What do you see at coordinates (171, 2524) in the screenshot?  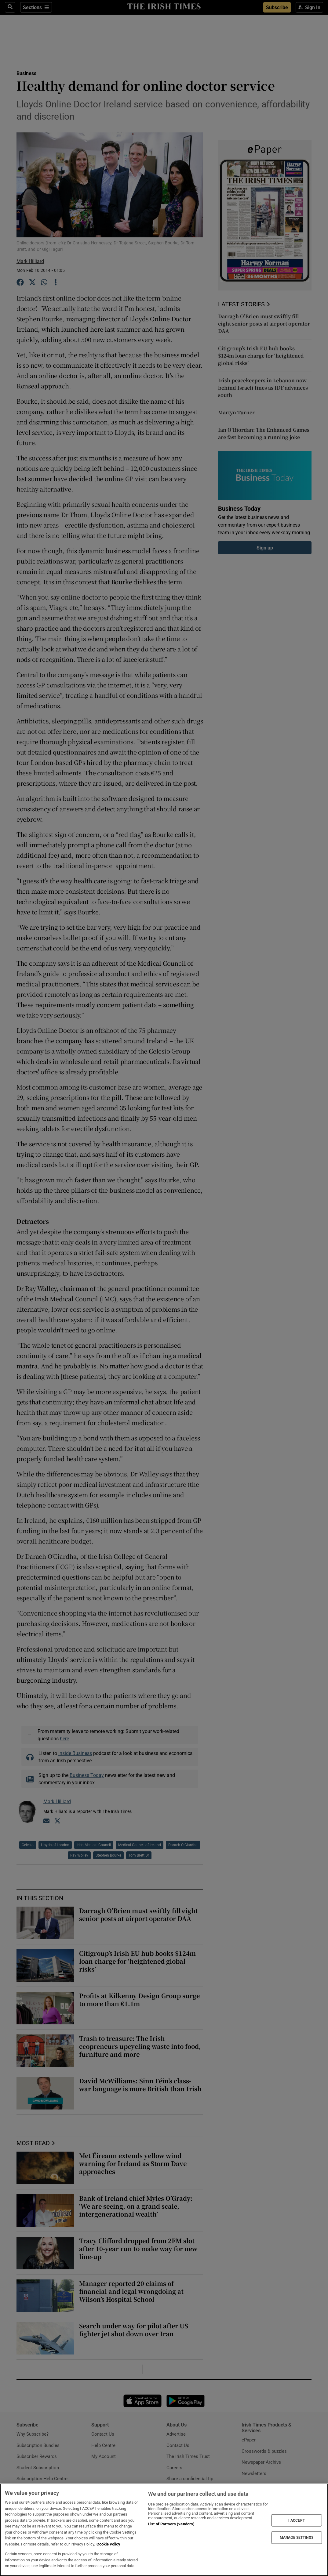 I see `List of Partners (vendors)` at bounding box center [171, 2524].